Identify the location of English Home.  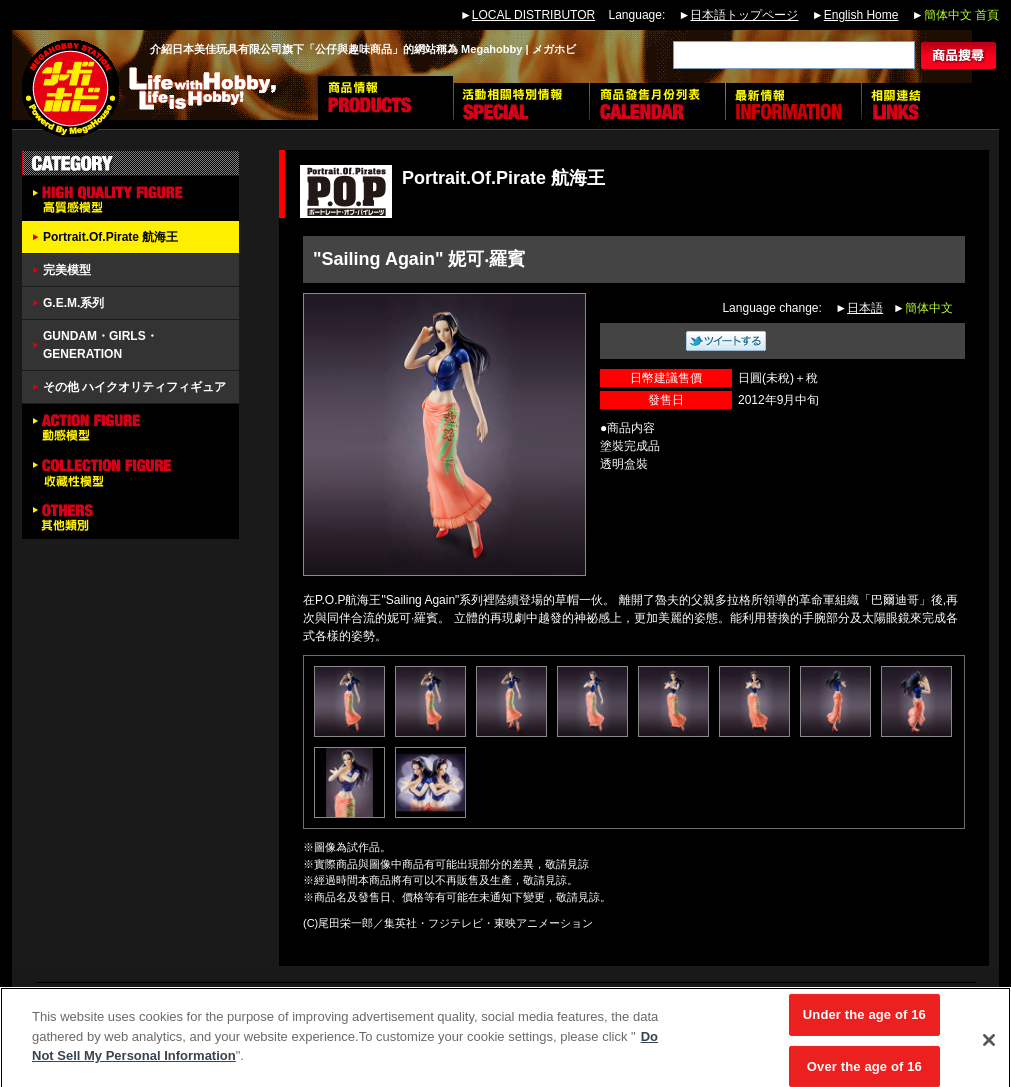
(861, 15).